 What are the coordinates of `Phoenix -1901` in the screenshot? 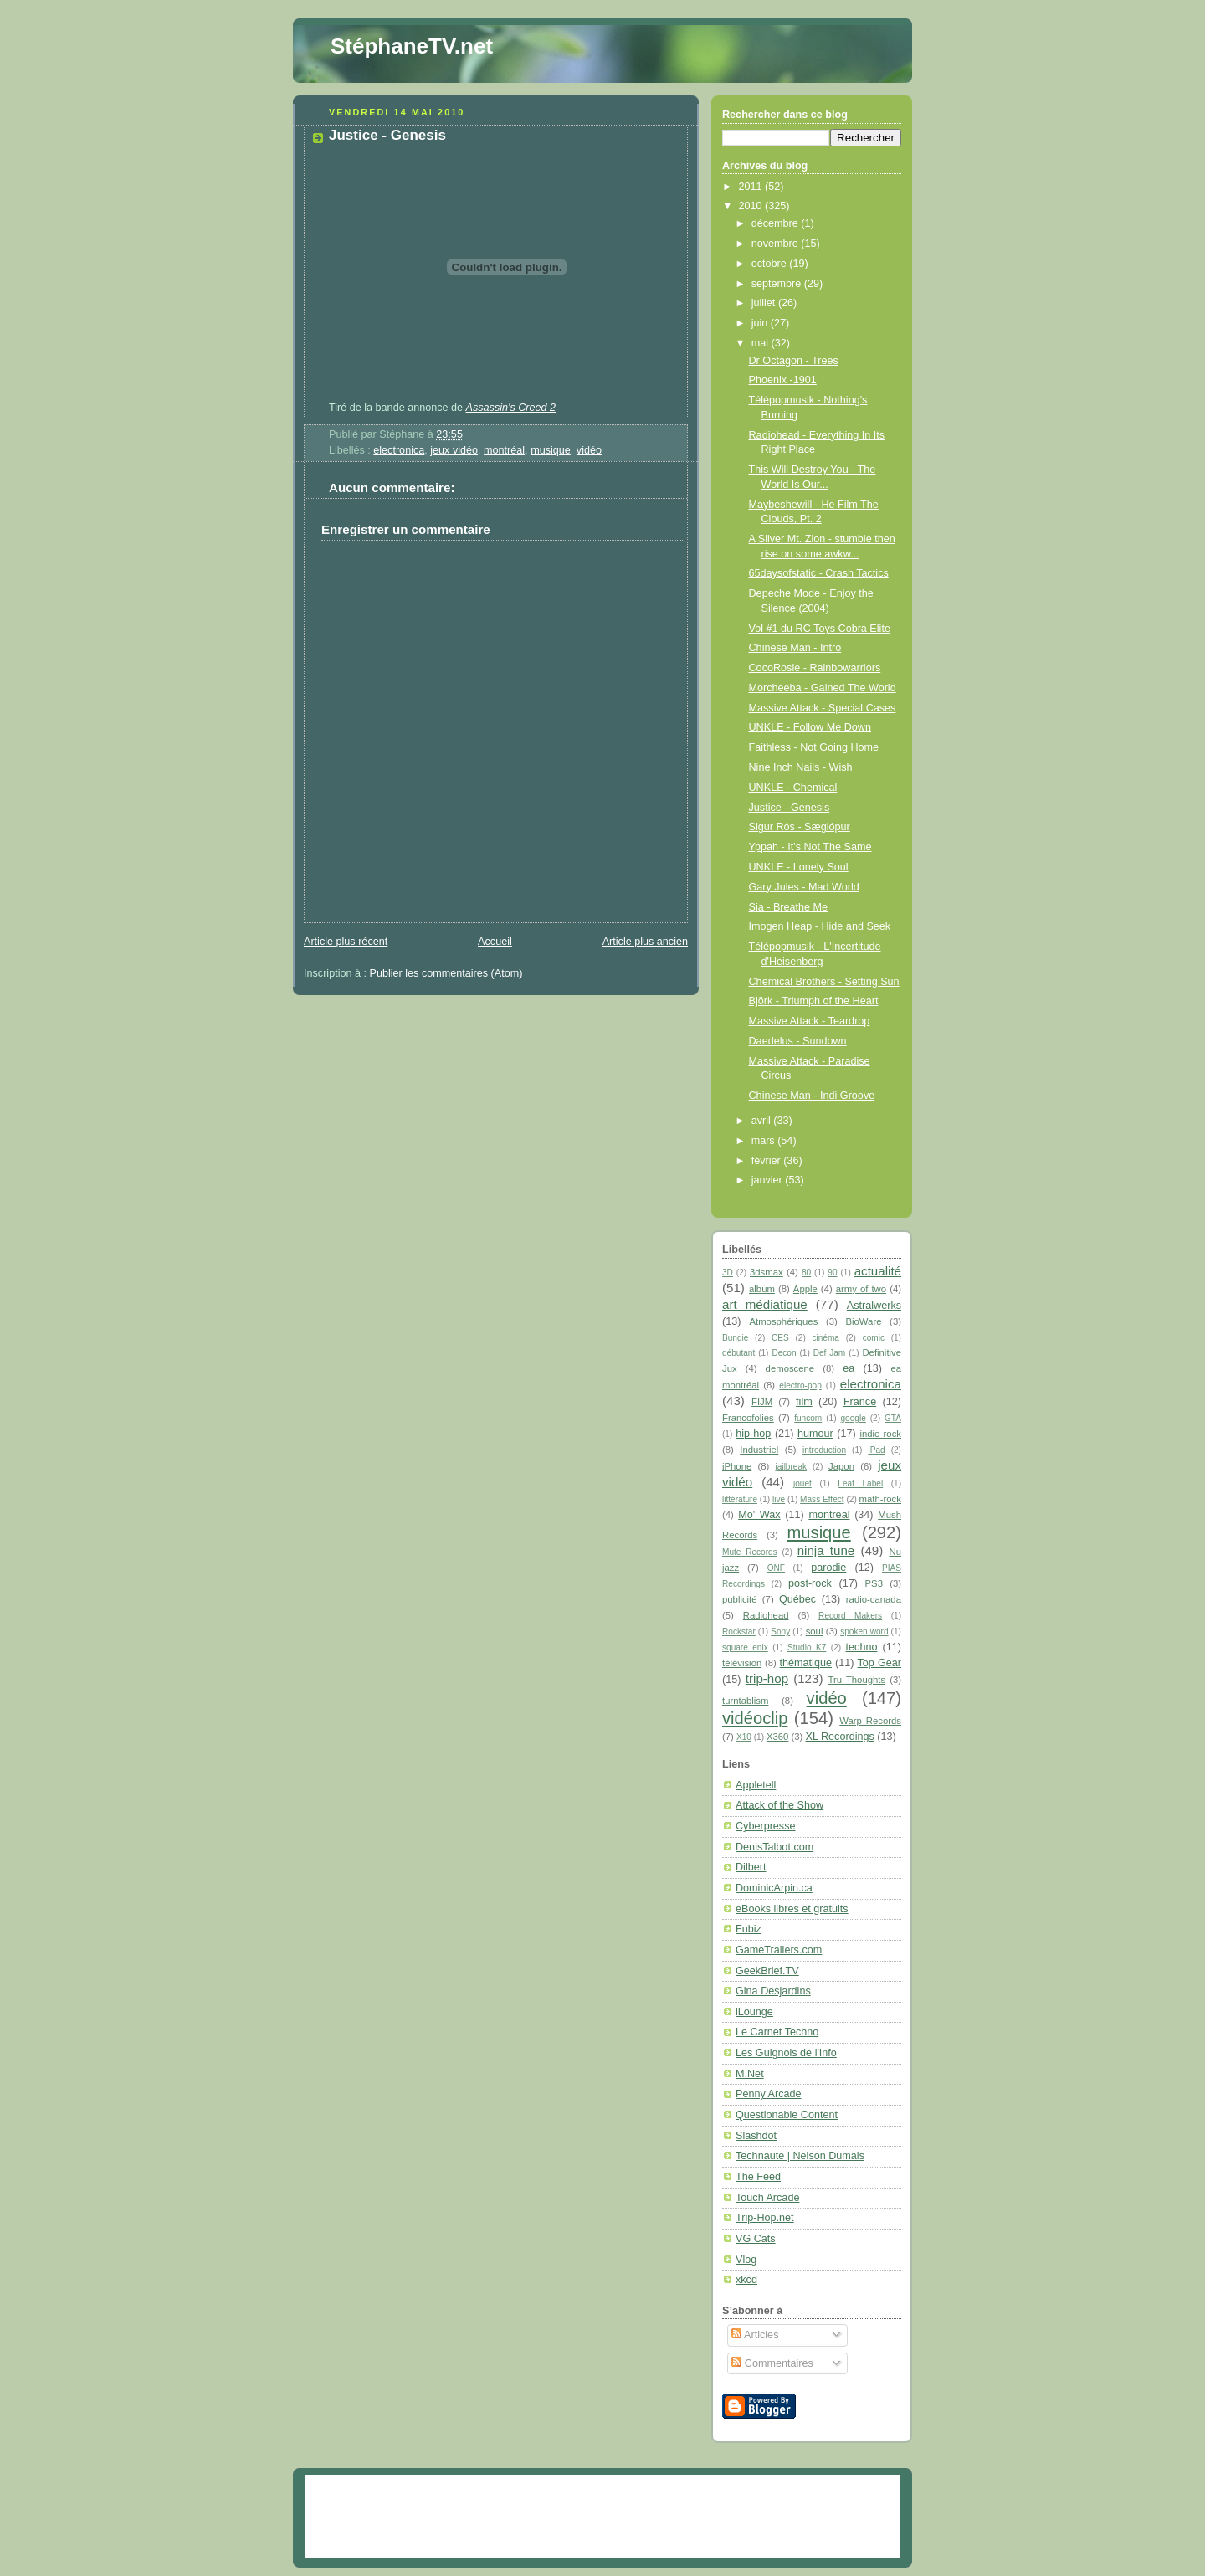 It's located at (783, 380).